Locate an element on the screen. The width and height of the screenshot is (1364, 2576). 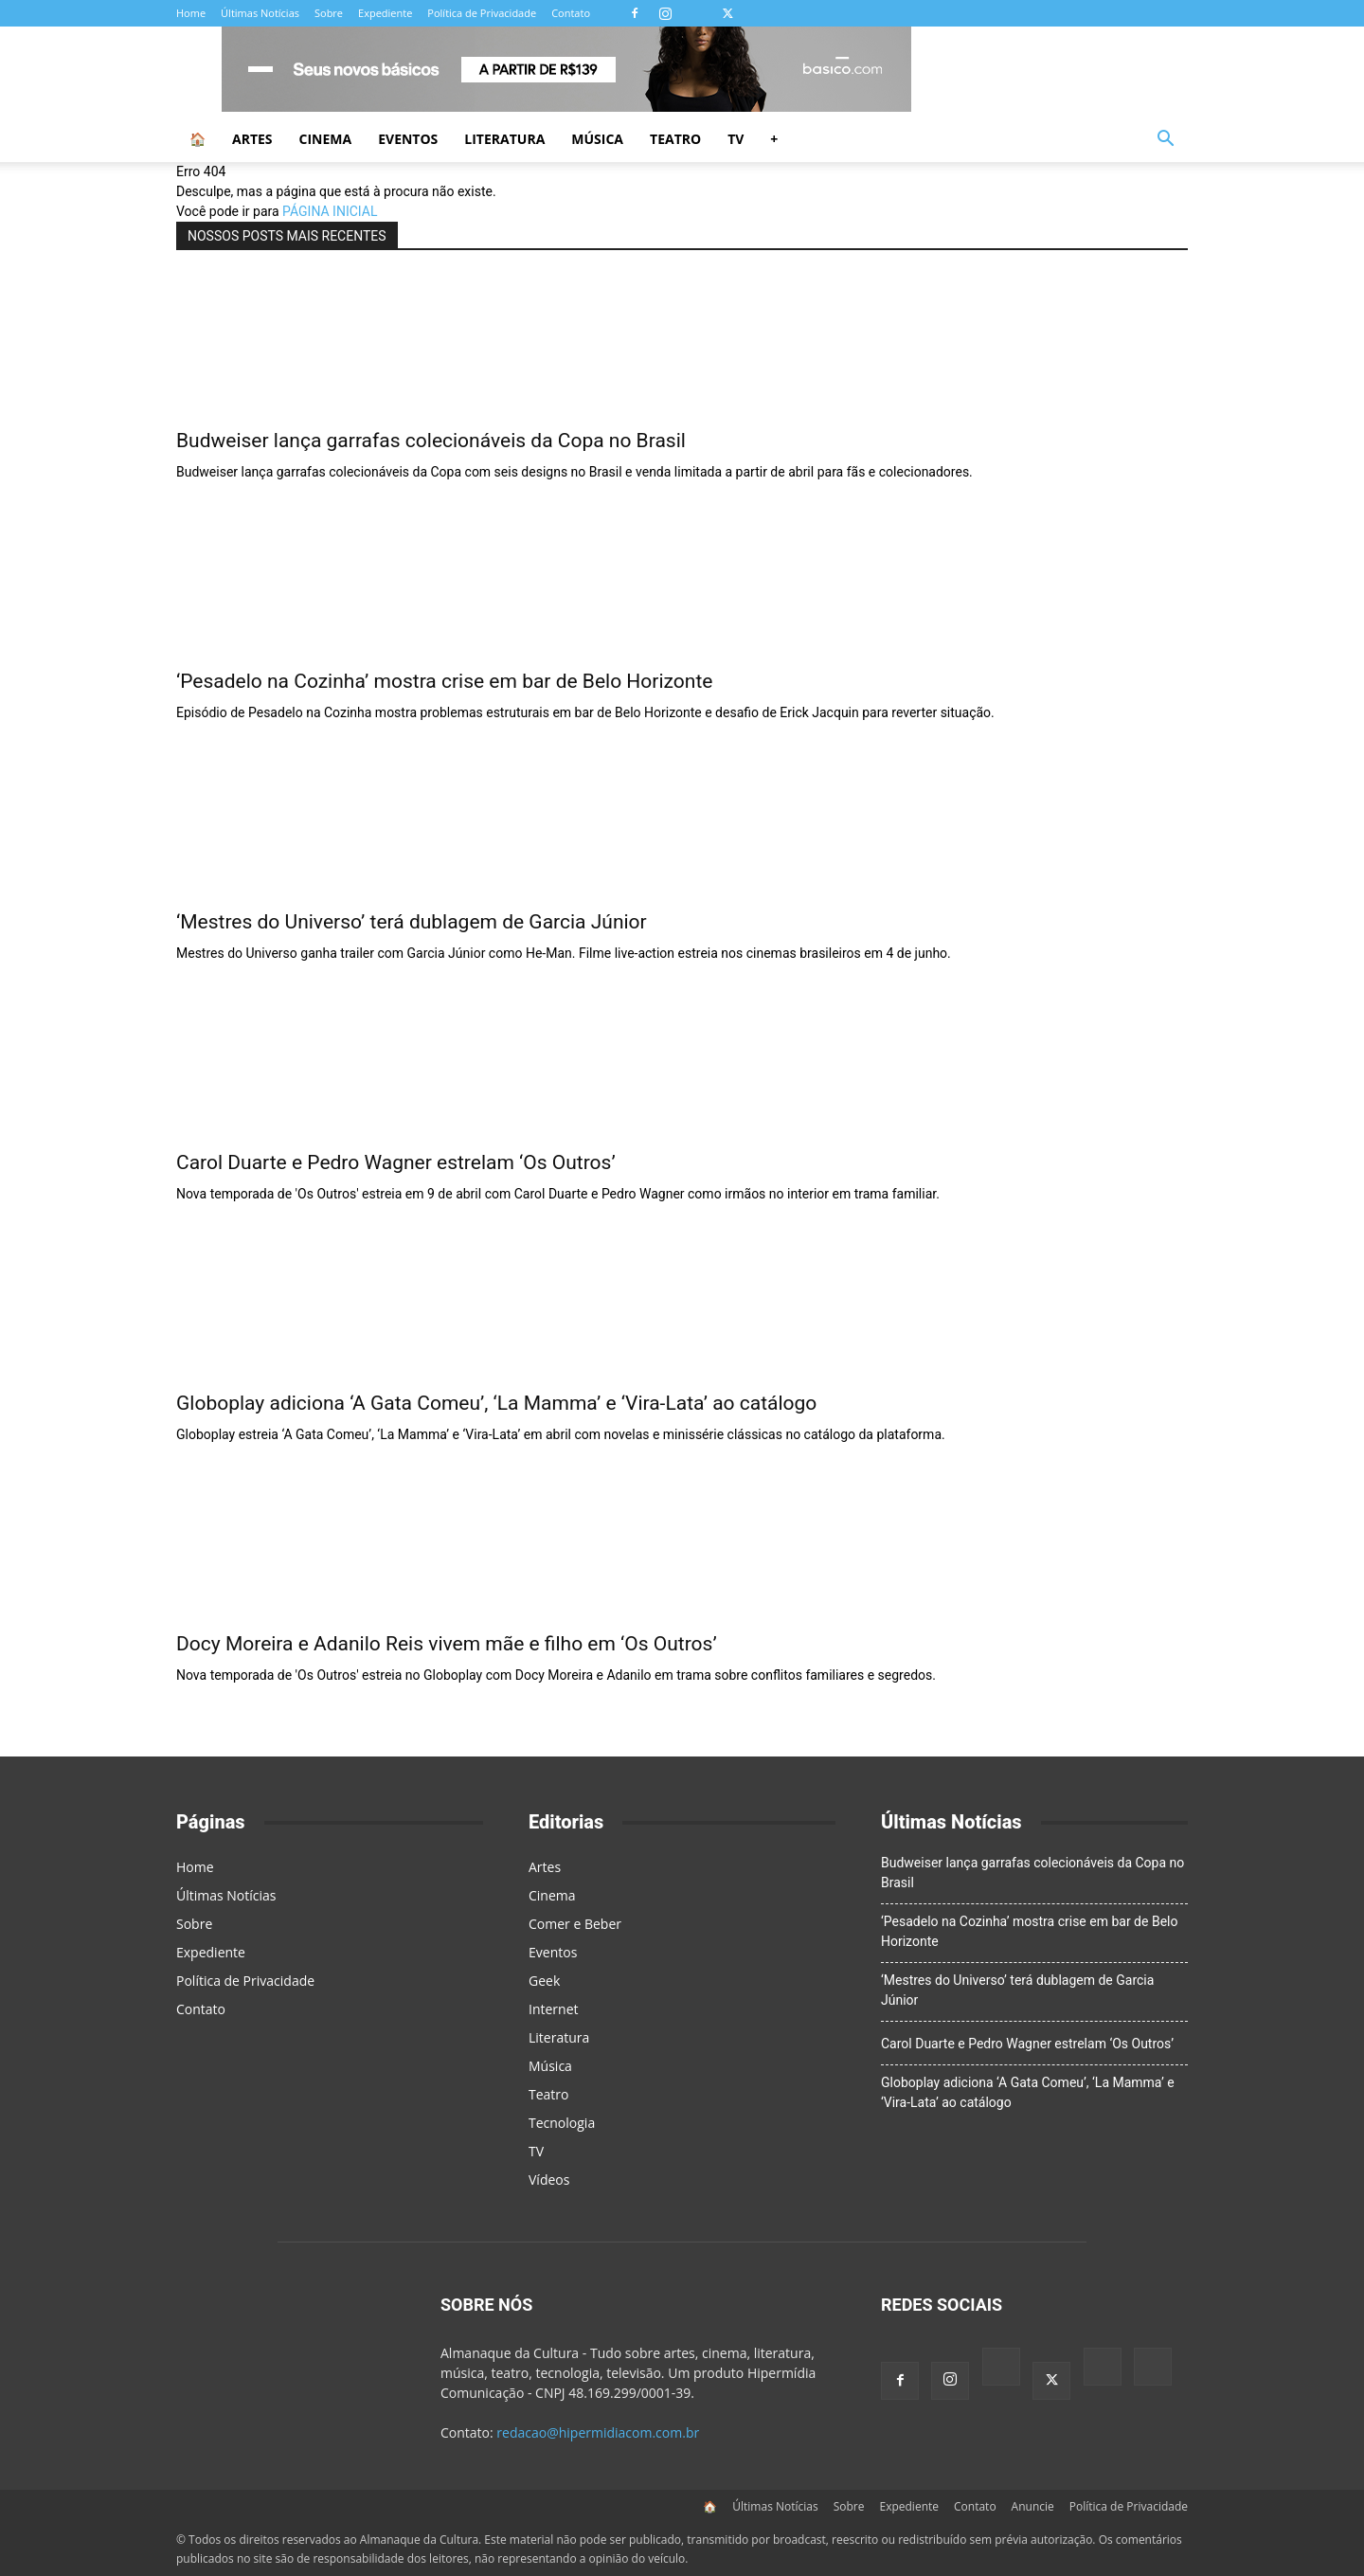
Contato is located at coordinates (570, 13).